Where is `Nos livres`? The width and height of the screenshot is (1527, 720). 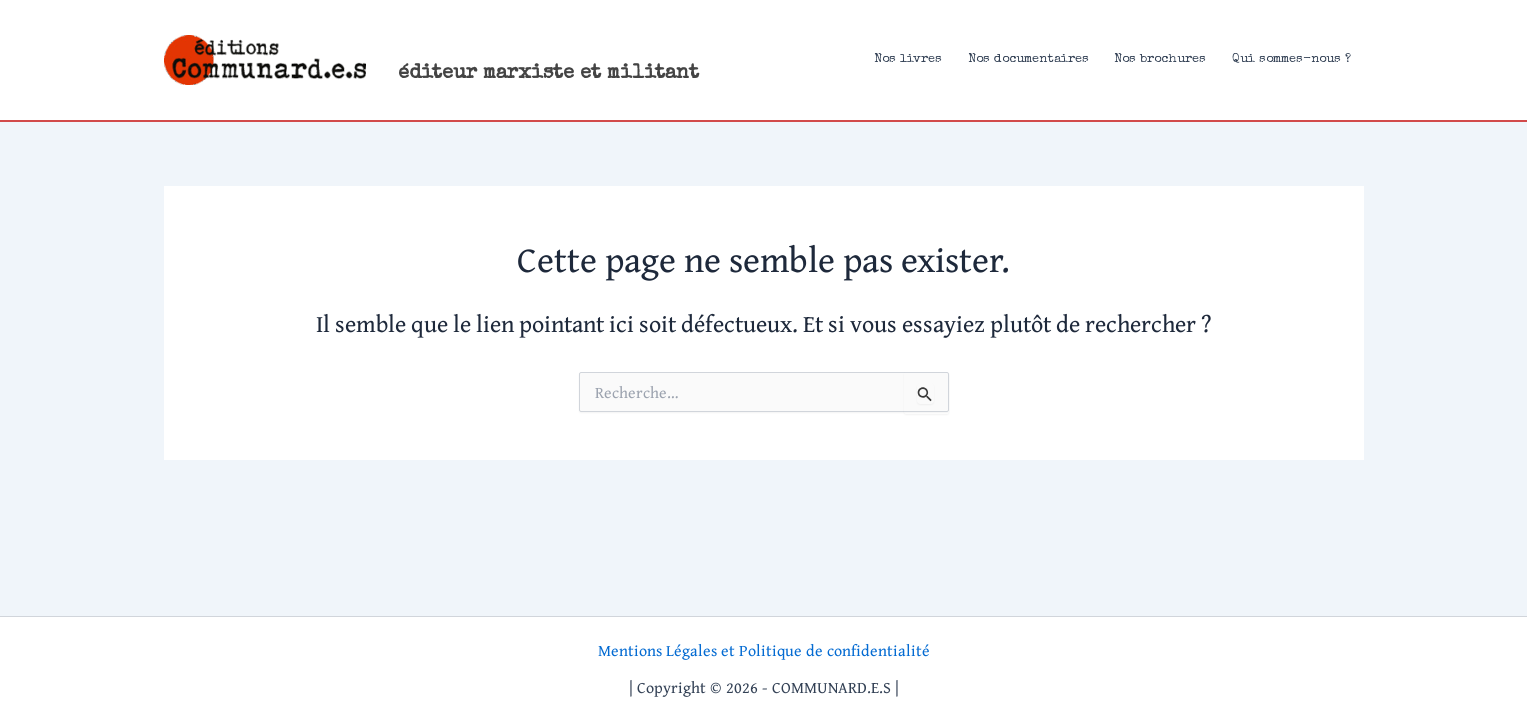
Nos livres is located at coordinates (908, 59).